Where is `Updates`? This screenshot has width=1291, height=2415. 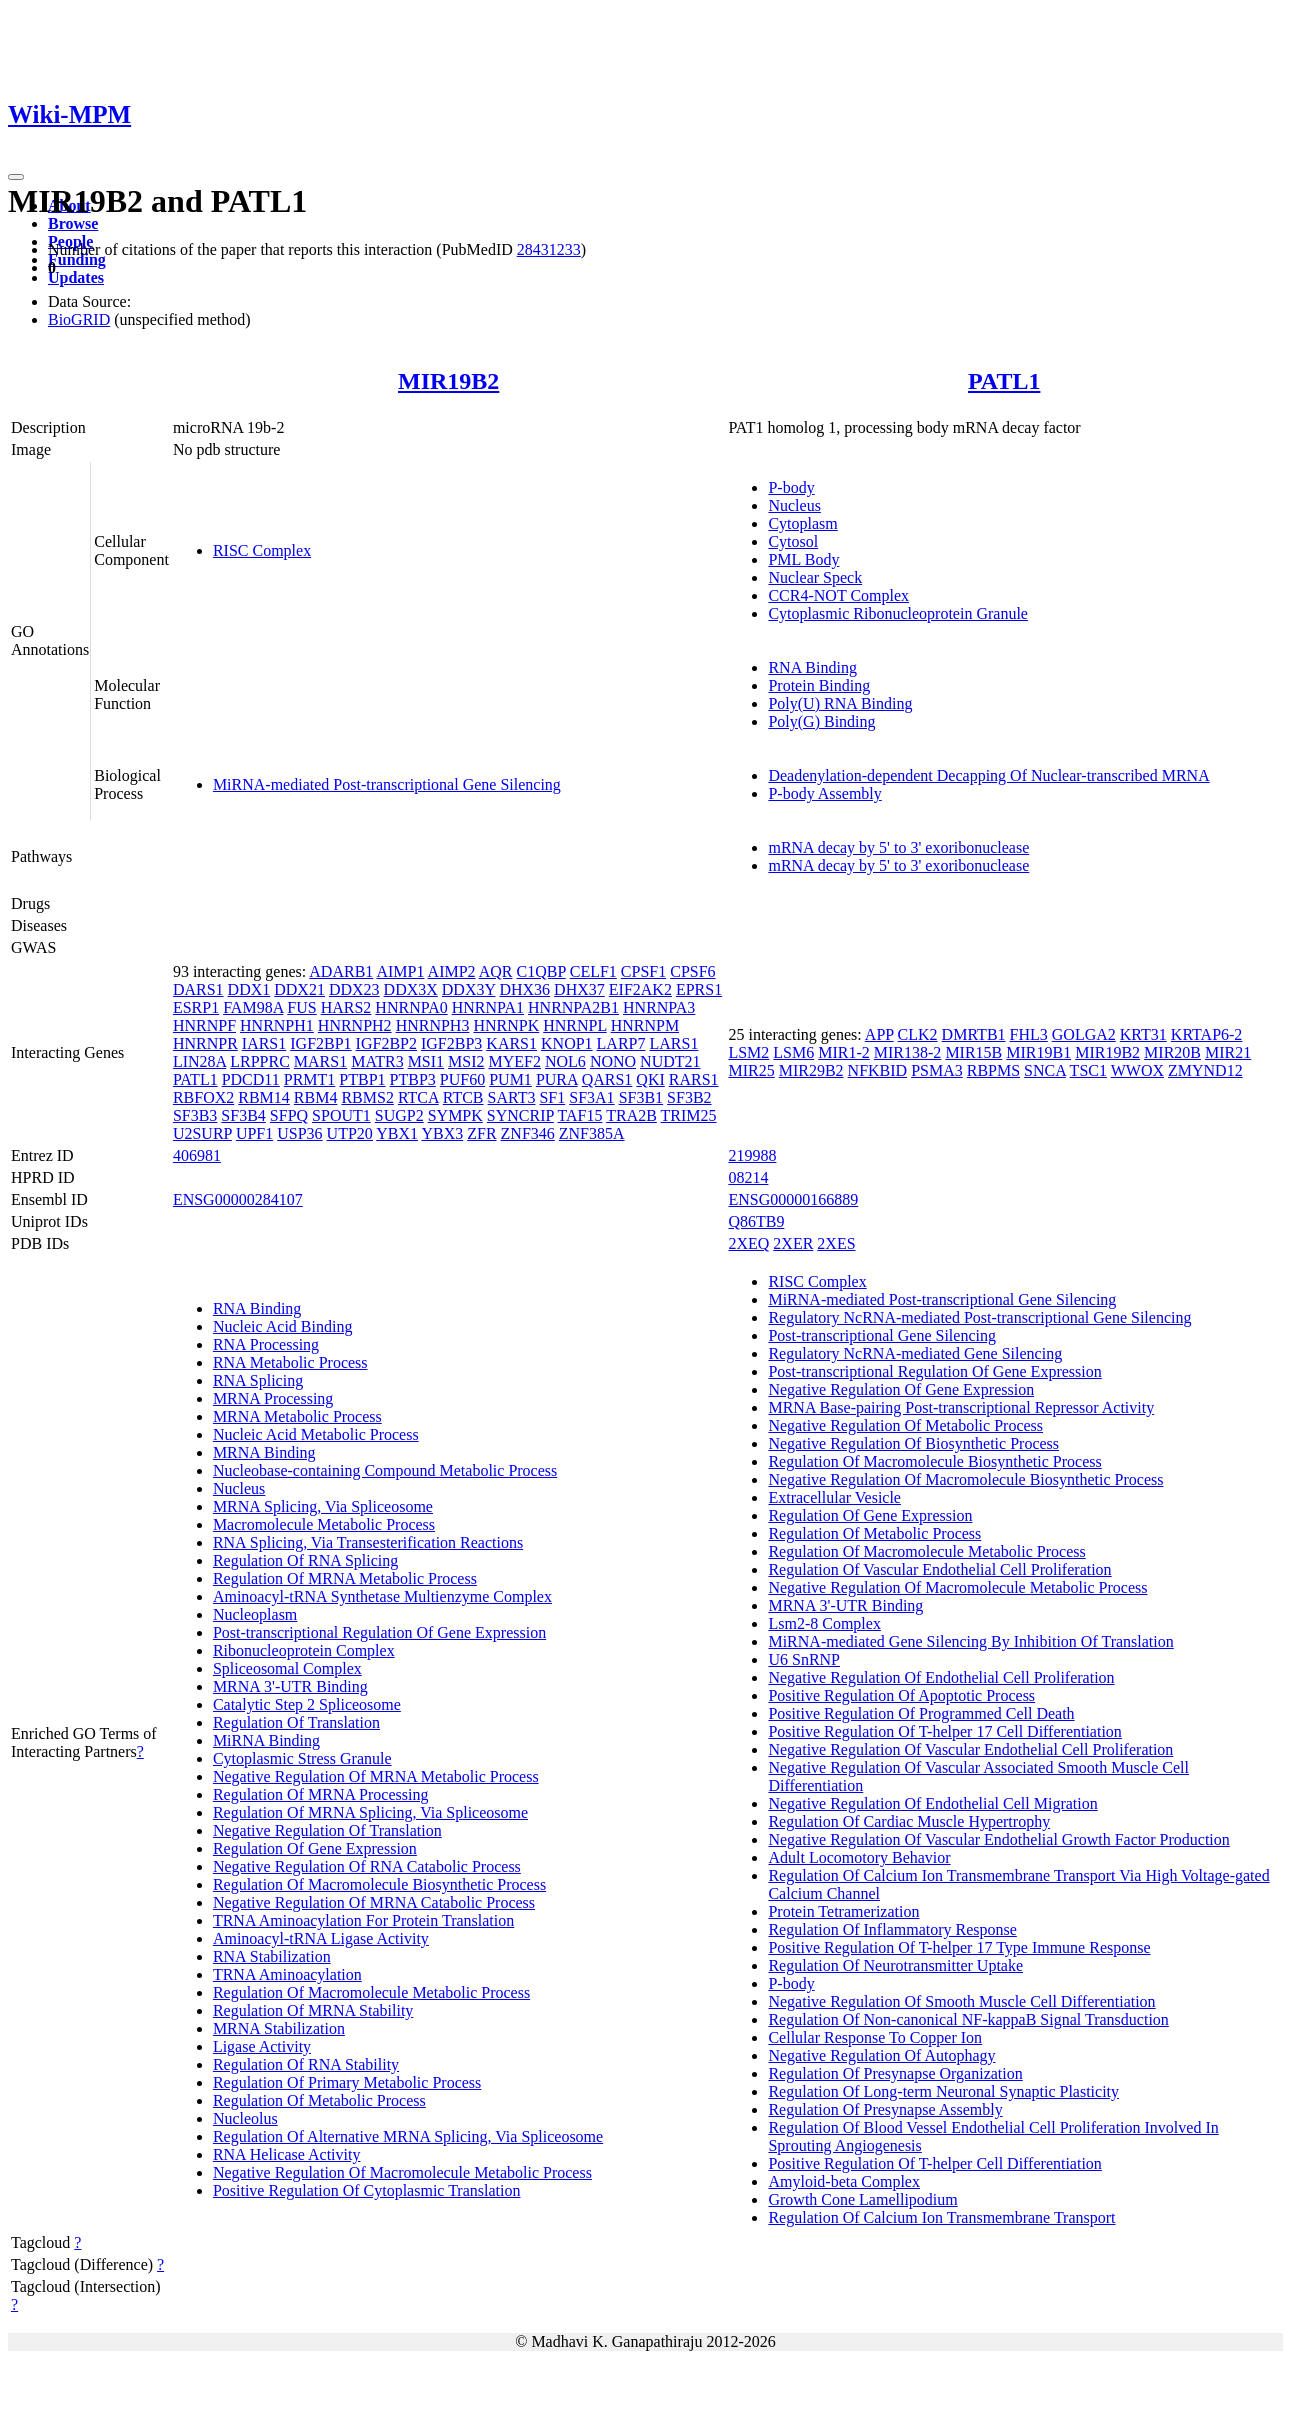
Updates is located at coordinates (76, 277).